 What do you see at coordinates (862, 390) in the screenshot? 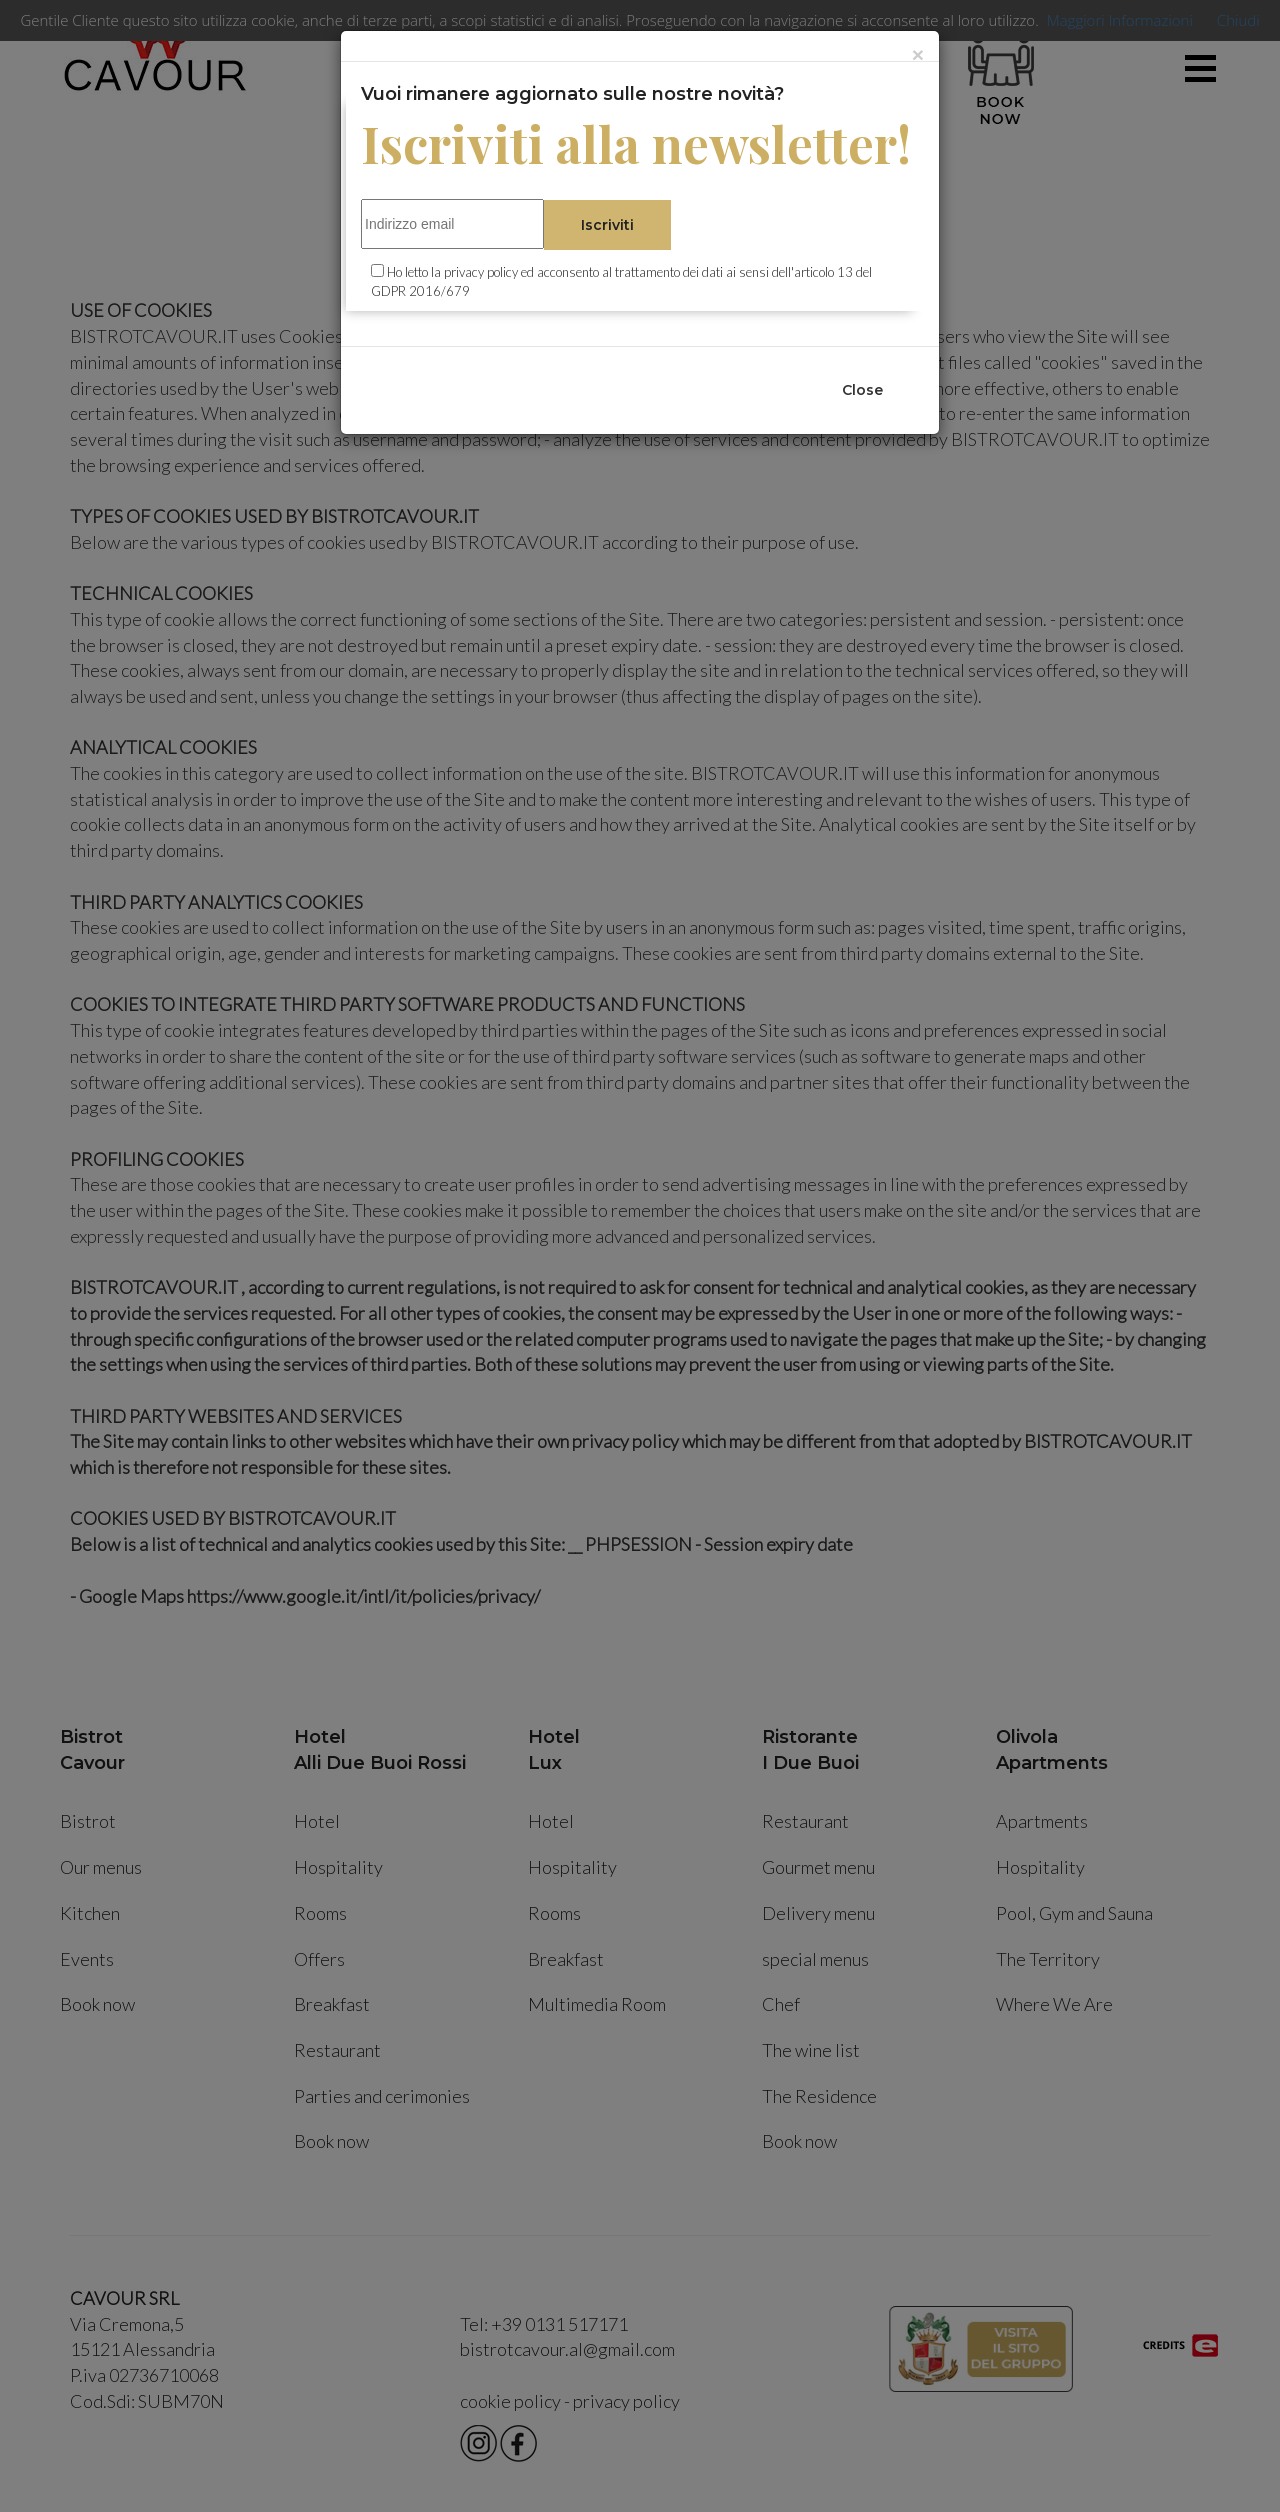
I see `Close` at bounding box center [862, 390].